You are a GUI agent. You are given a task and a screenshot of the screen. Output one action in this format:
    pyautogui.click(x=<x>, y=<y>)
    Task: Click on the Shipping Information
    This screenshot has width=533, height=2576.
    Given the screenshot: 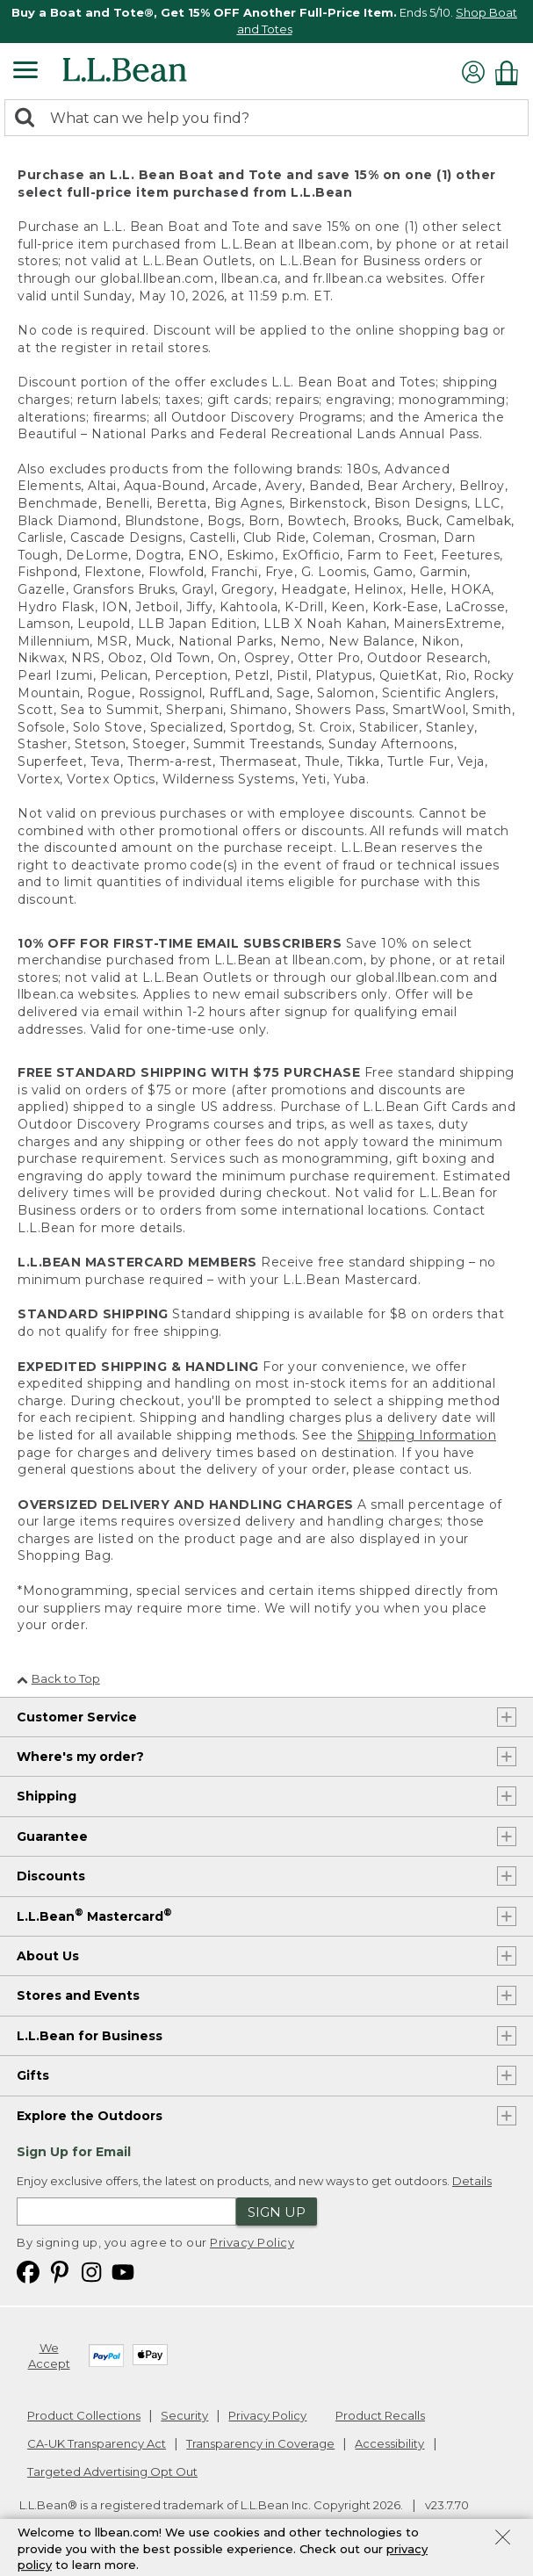 What is the action you would take?
    pyautogui.click(x=426, y=1435)
    